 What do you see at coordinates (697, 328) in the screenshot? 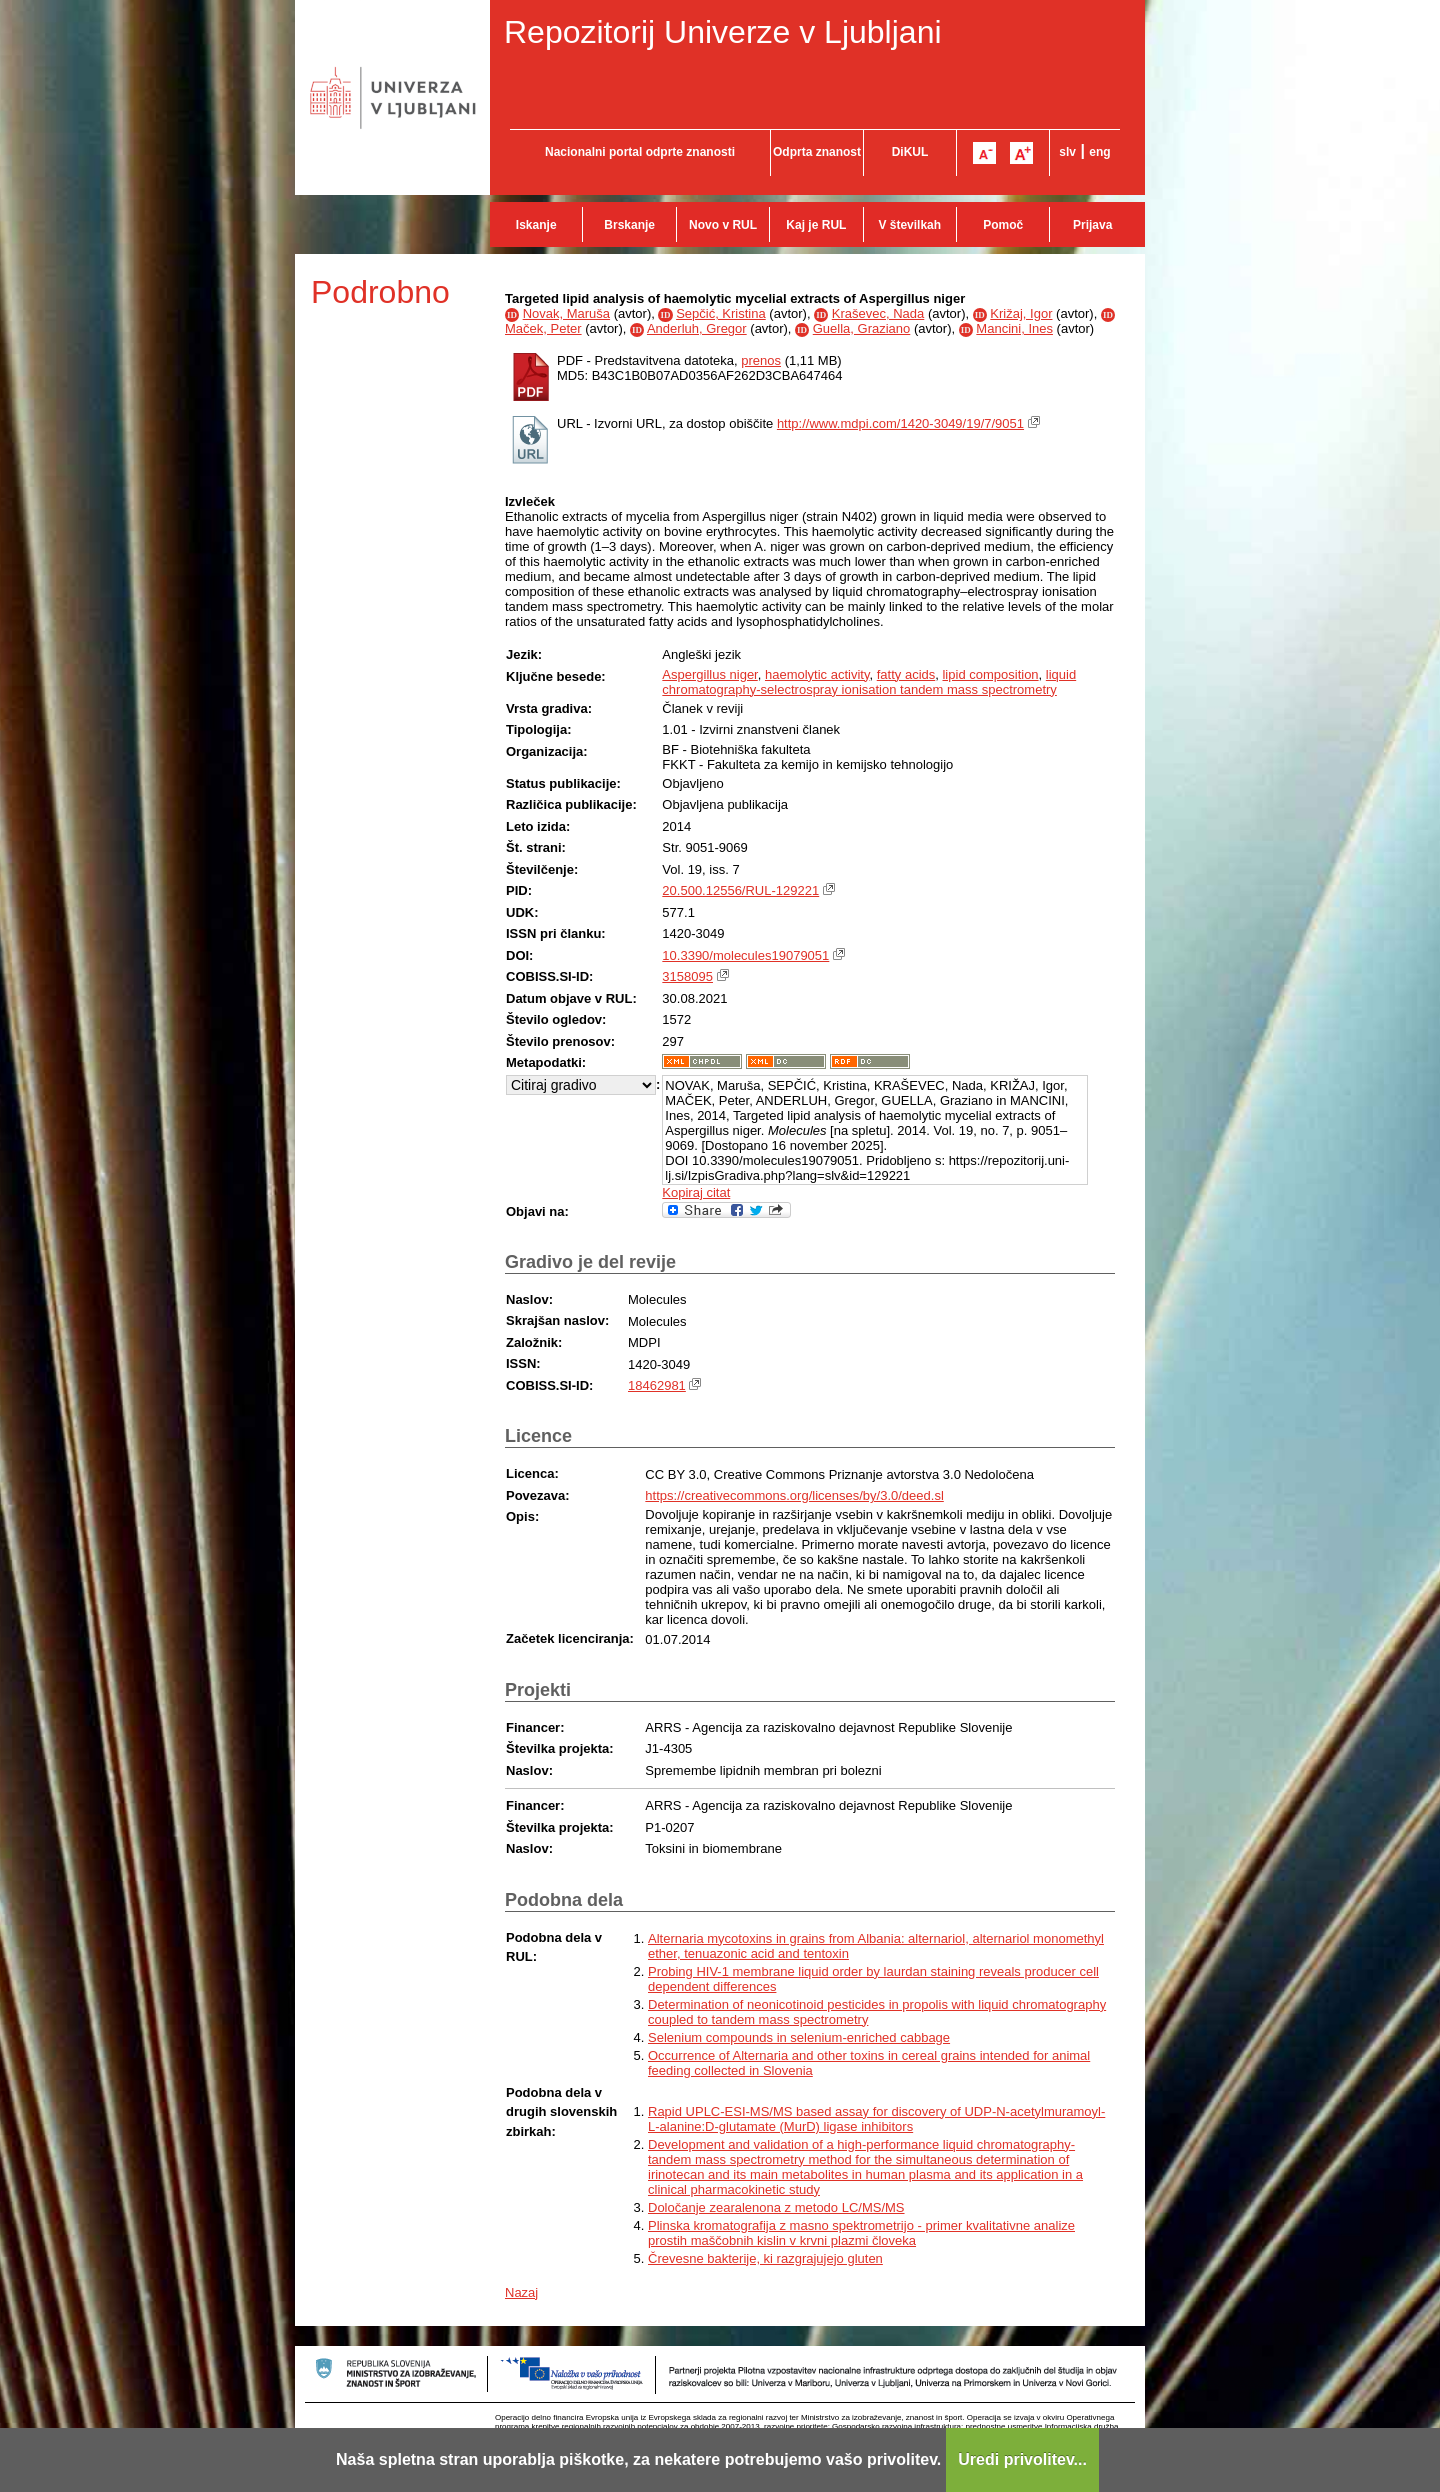
I see `Anderluh, Gregor` at bounding box center [697, 328].